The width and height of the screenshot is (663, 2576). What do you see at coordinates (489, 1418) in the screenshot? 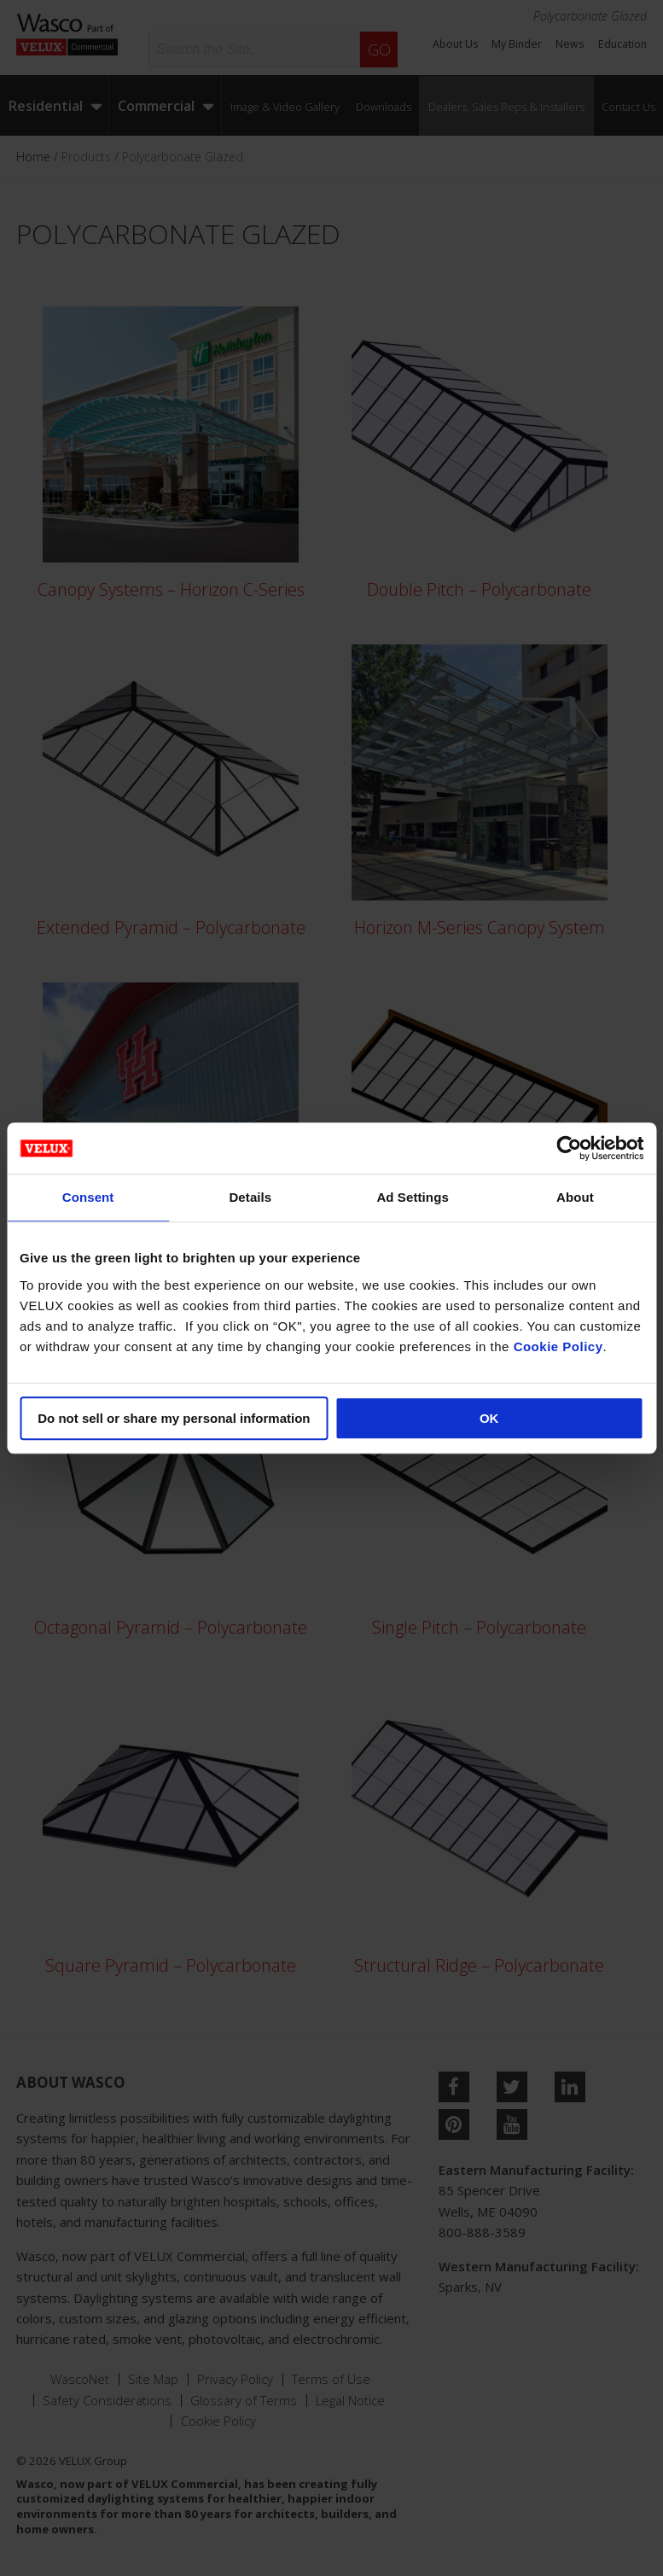
I see `OK` at bounding box center [489, 1418].